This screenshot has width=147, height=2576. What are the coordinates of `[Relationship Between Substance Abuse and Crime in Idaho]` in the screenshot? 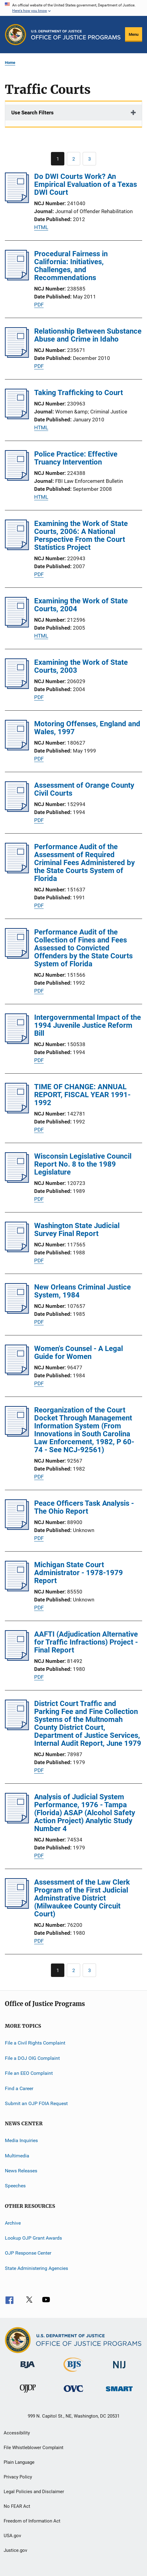 It's located at (17, 356).